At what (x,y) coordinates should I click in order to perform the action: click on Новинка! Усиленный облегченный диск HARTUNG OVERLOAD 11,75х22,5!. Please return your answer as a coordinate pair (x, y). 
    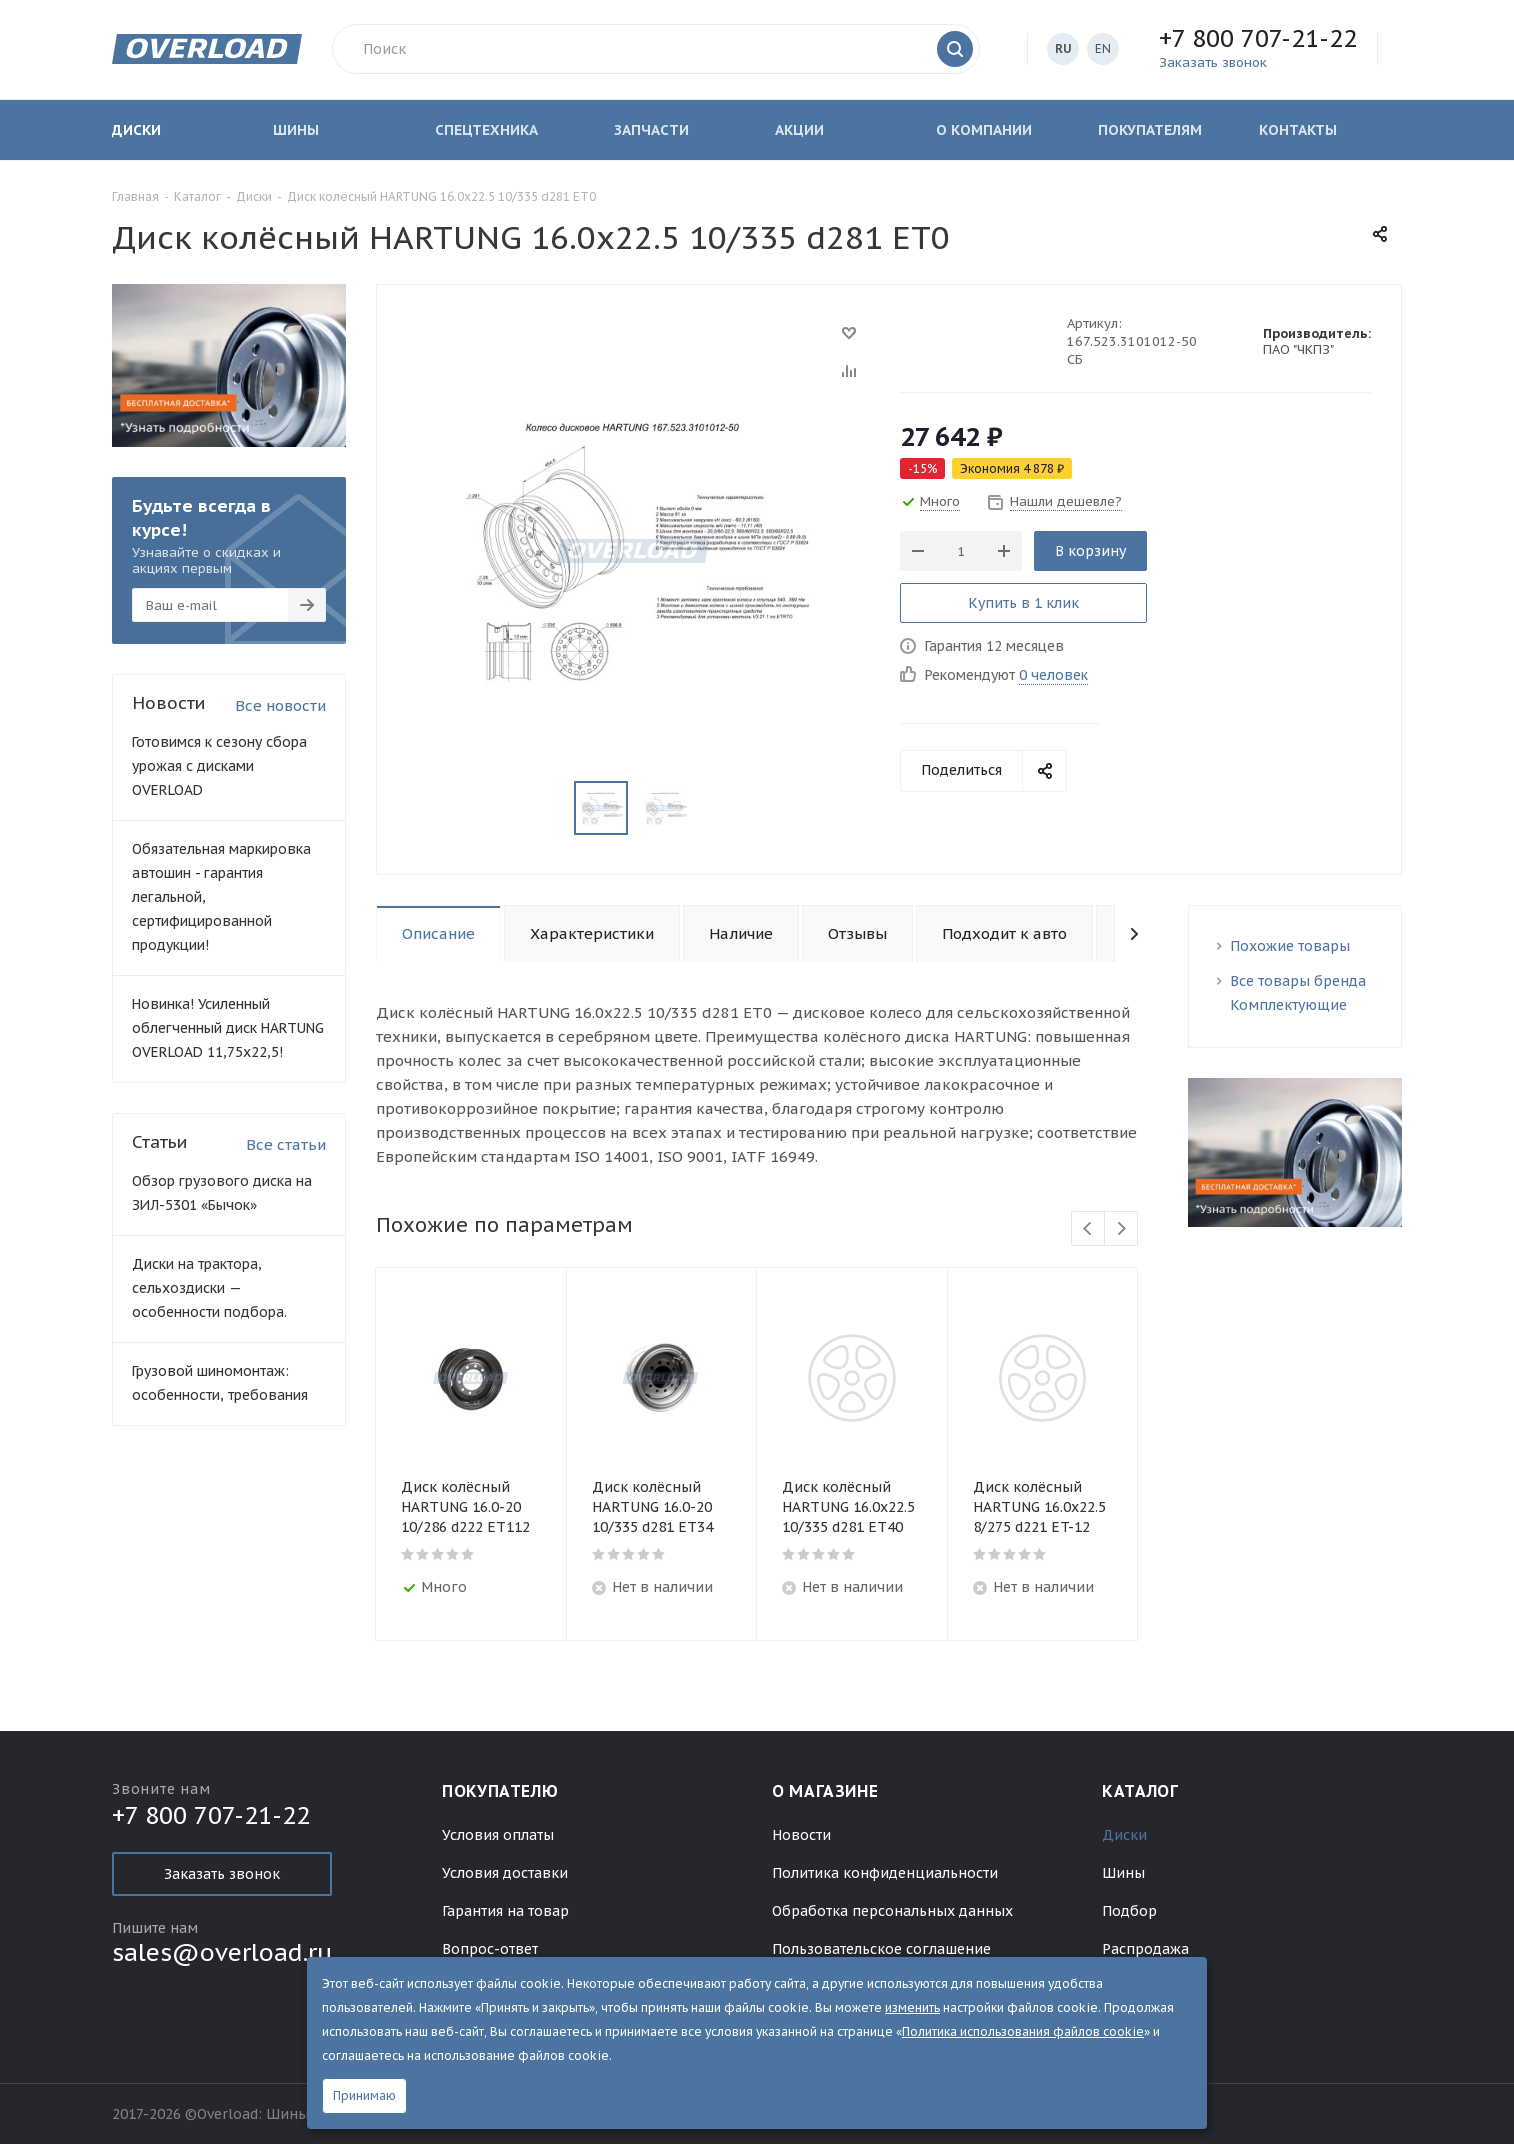
    Looking at the image, I should click on (228, 1028).